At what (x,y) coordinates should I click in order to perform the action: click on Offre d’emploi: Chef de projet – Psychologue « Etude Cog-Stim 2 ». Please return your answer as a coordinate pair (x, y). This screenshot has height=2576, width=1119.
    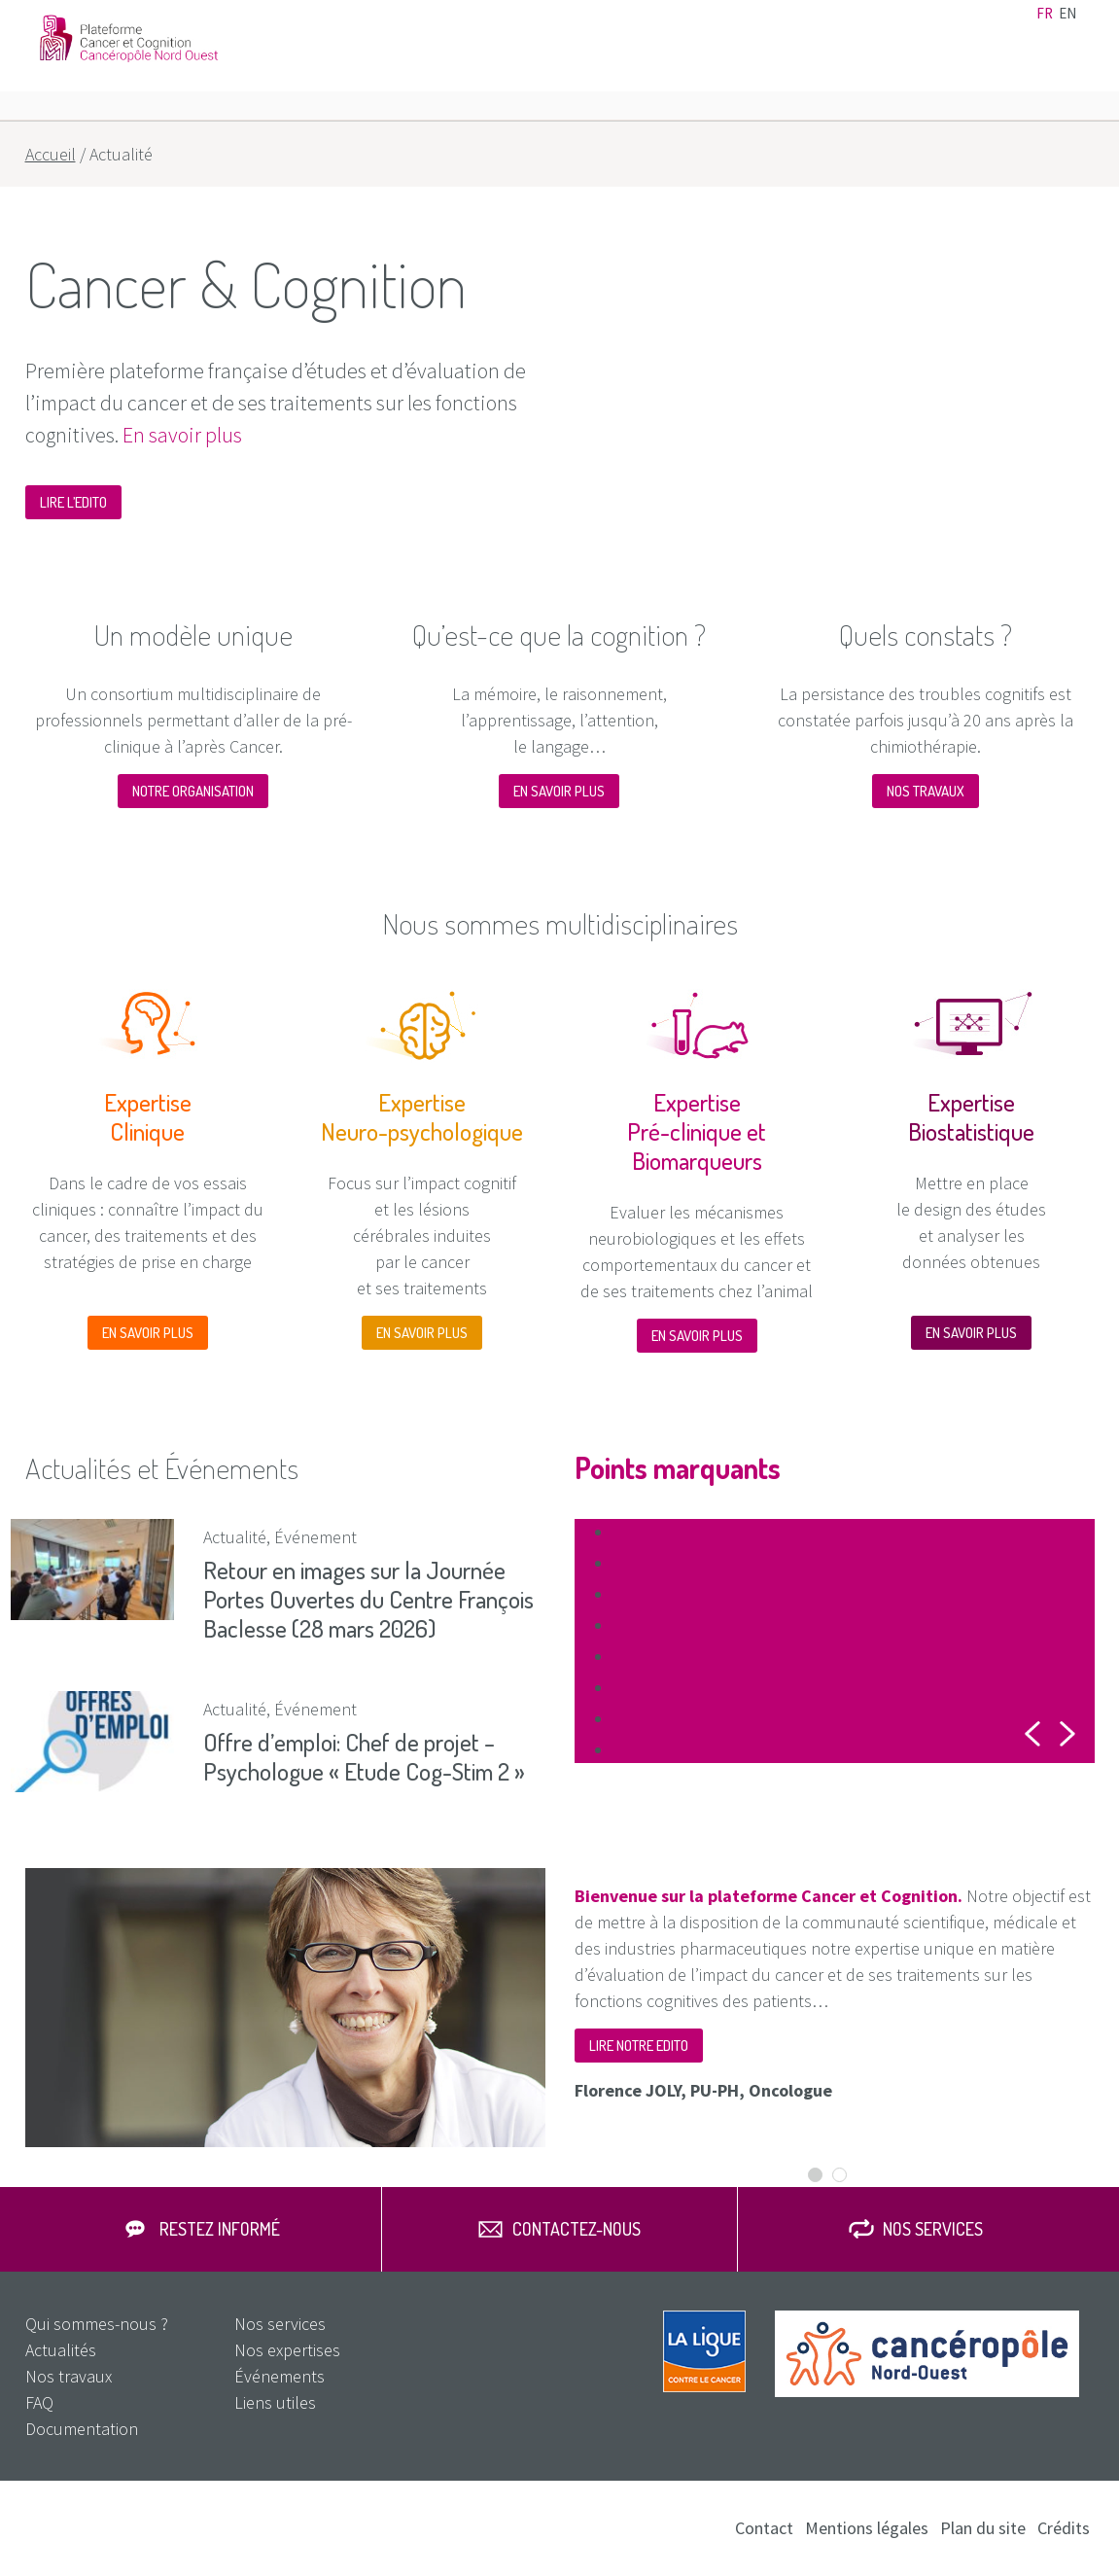
    Looking at the image, I should click on (364, 1756).